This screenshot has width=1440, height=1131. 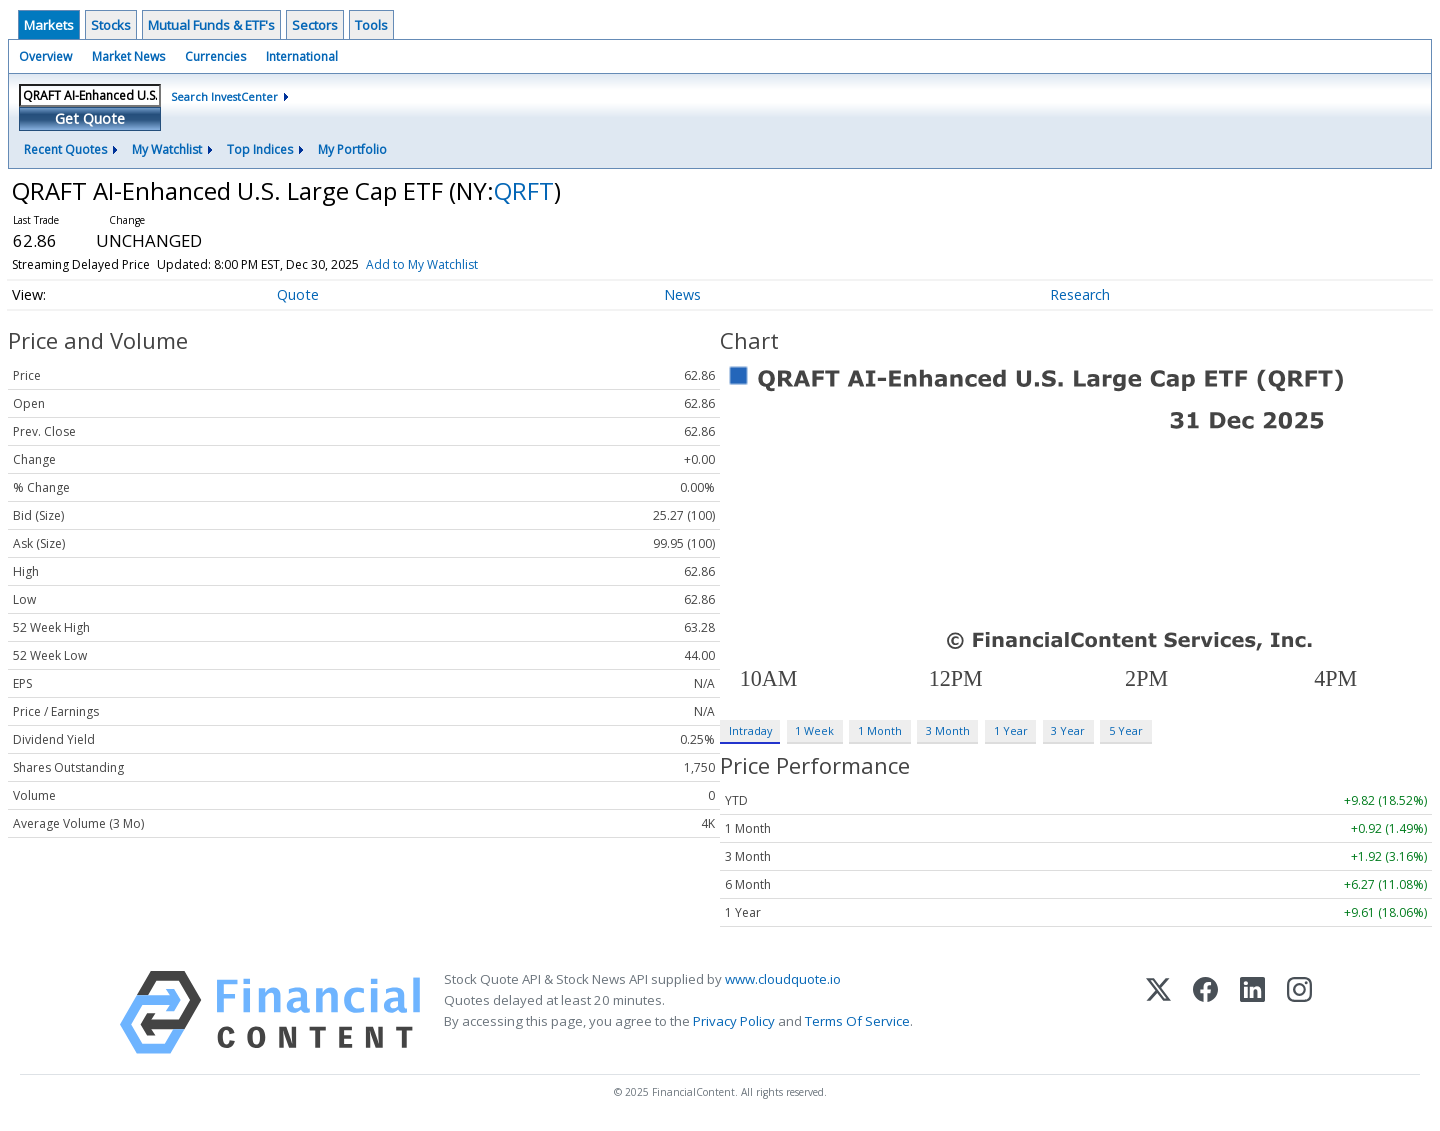 What do you see at coordinates (880, 730) in the screenshot?
I see `1 Month` at bounding box center [880, 730].